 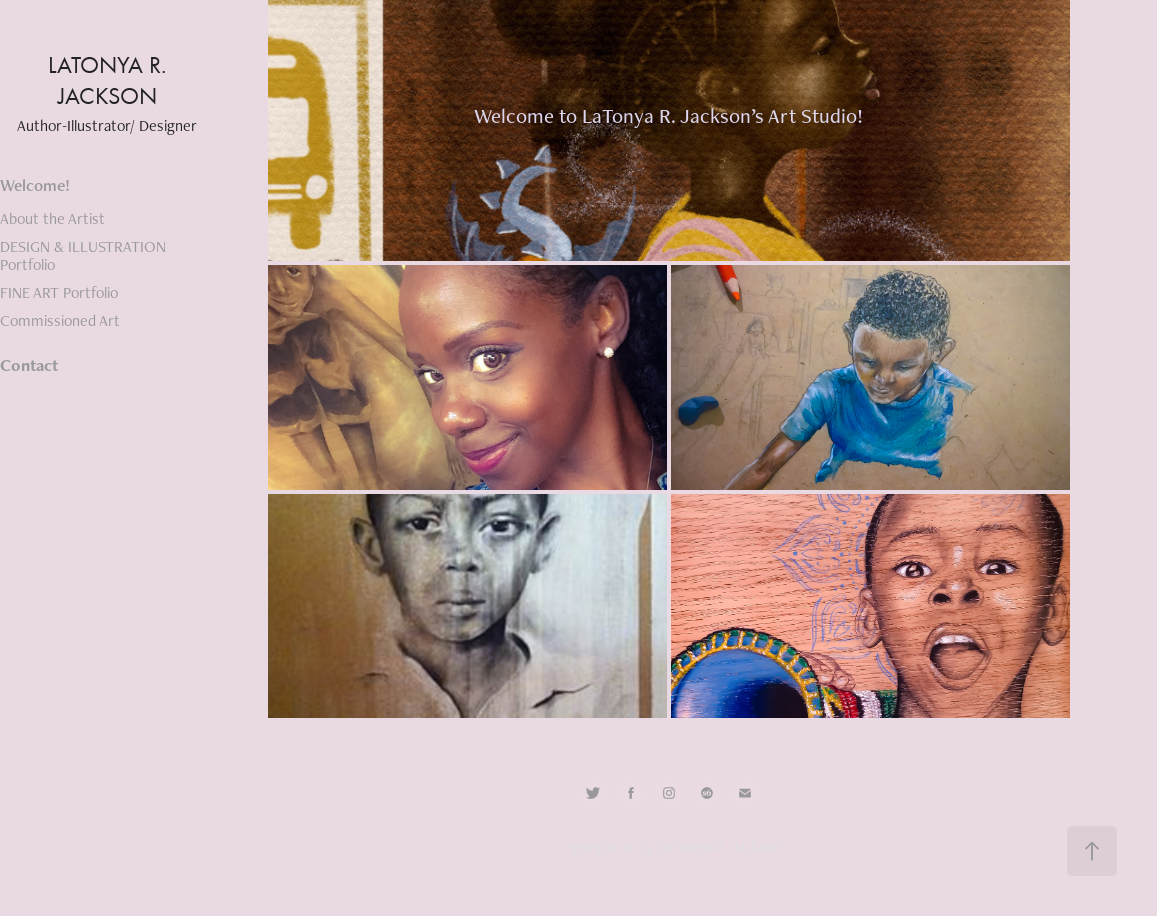 What do you see at coordinates (29, 365) in the screenshot?
I see `Contact` at bounding box center [29, 365].